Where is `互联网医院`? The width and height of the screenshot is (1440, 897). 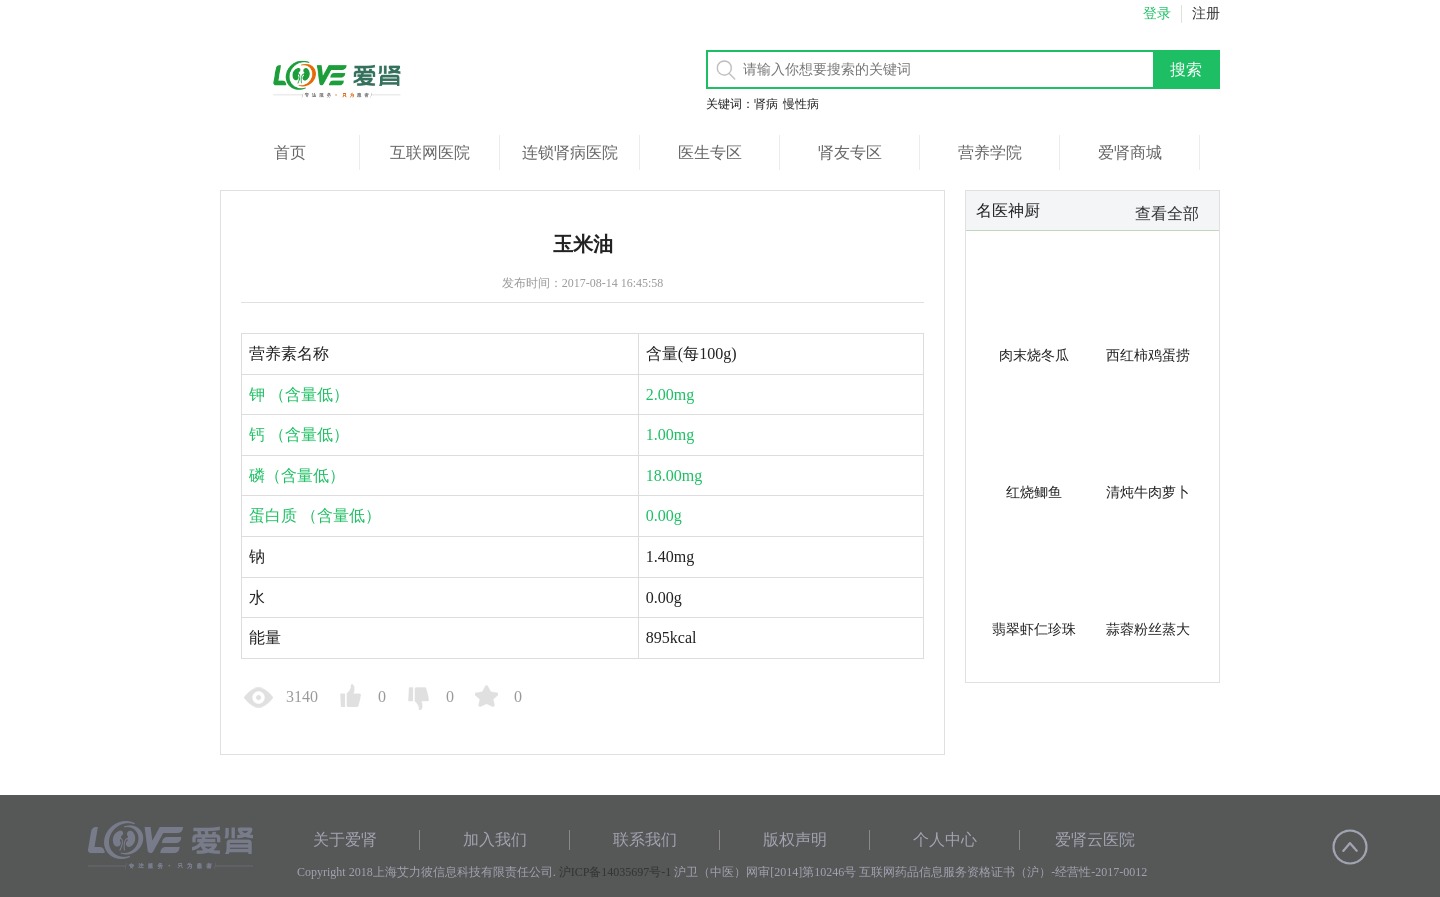
互联网医院 is located at coordinates (430, 152).